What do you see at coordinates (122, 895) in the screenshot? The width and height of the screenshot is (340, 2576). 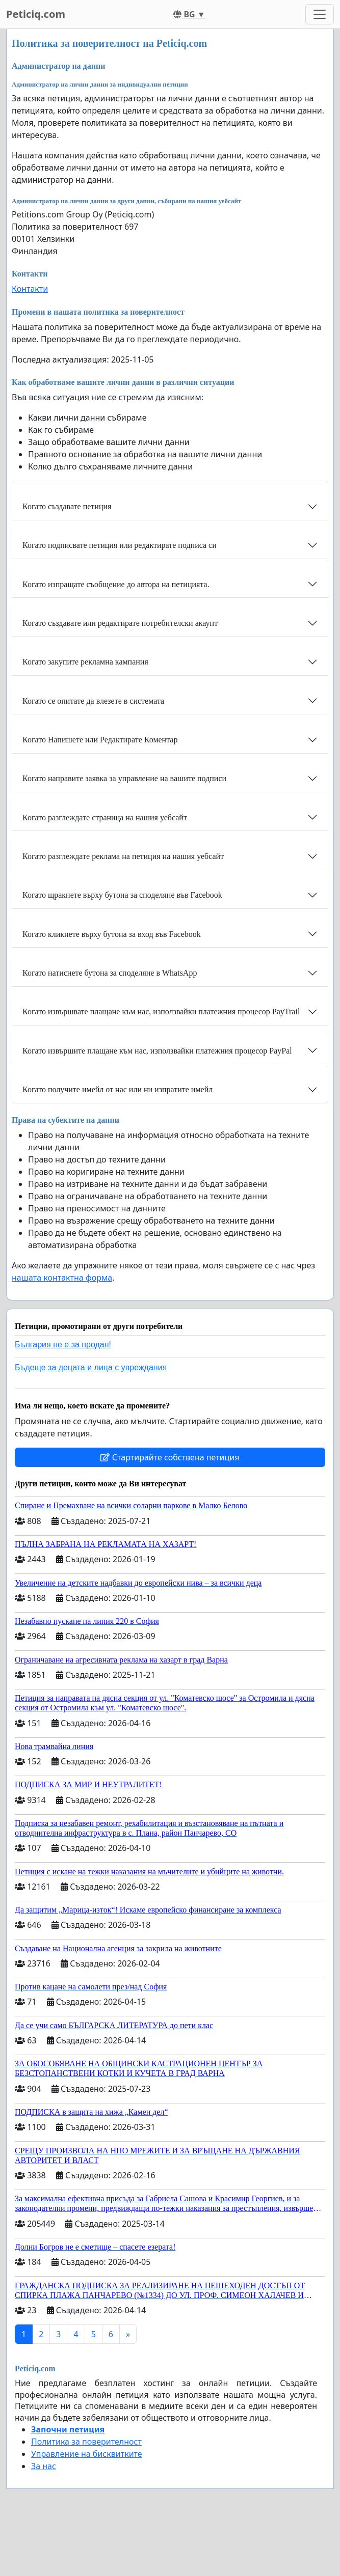 I see `Когато щракнете върху бутона за споделяне във Facebook` at bounding box center [122, 895].